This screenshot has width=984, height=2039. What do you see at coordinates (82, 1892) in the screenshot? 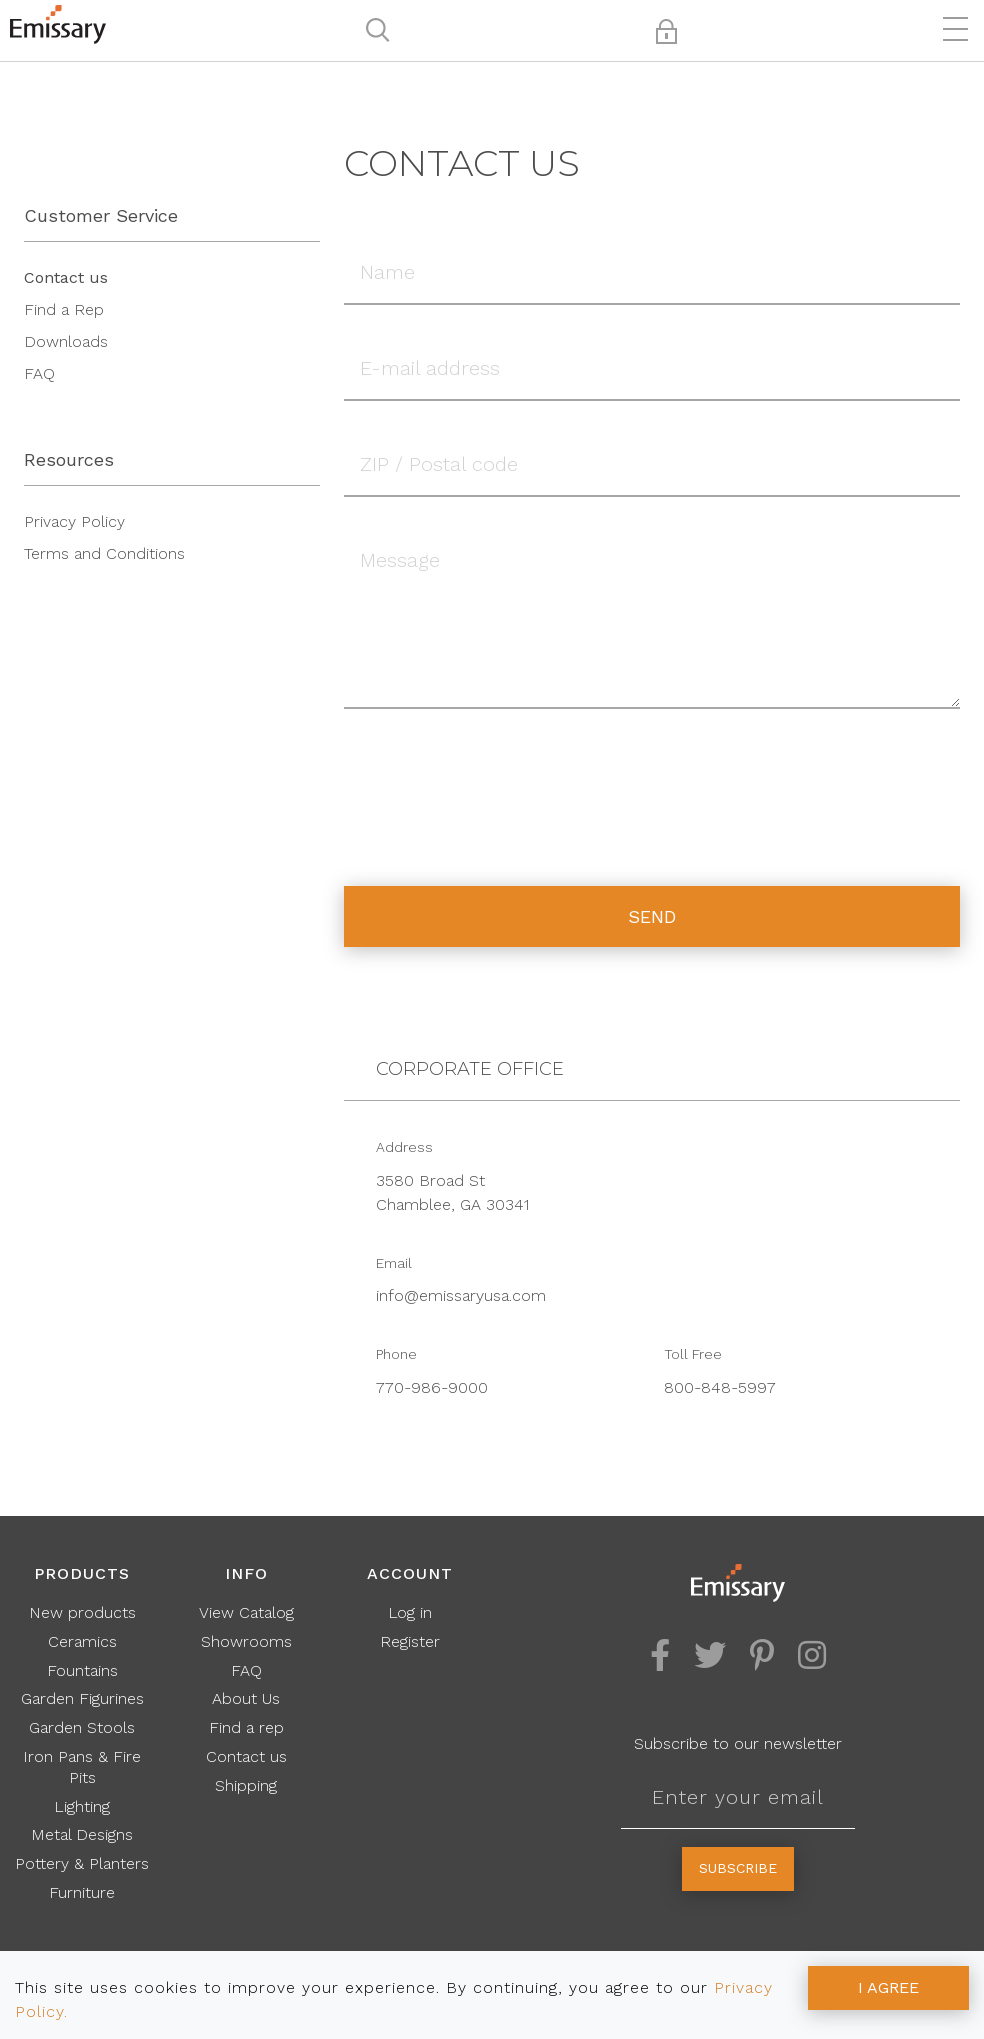
I see `Furniture` at bounding box center [82, 1892].